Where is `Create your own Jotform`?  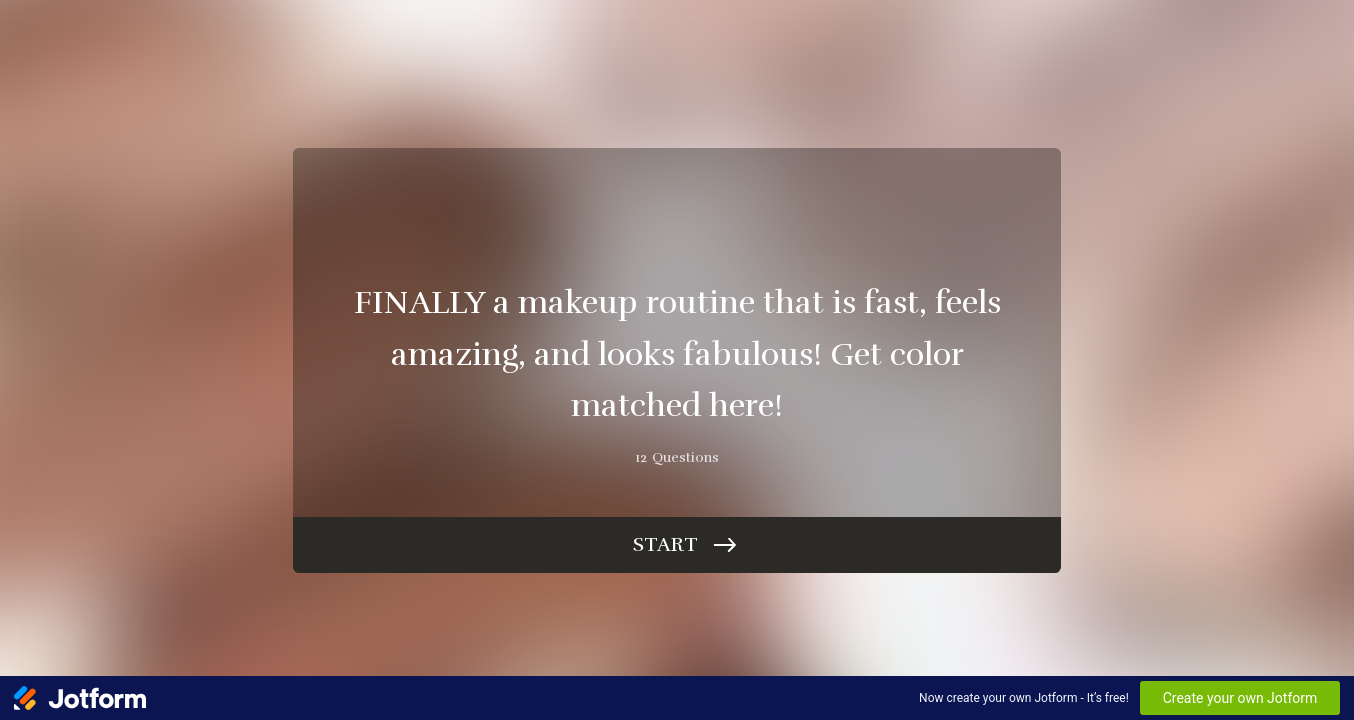
Create your own Jotform is located at coordinates (1240, 698).